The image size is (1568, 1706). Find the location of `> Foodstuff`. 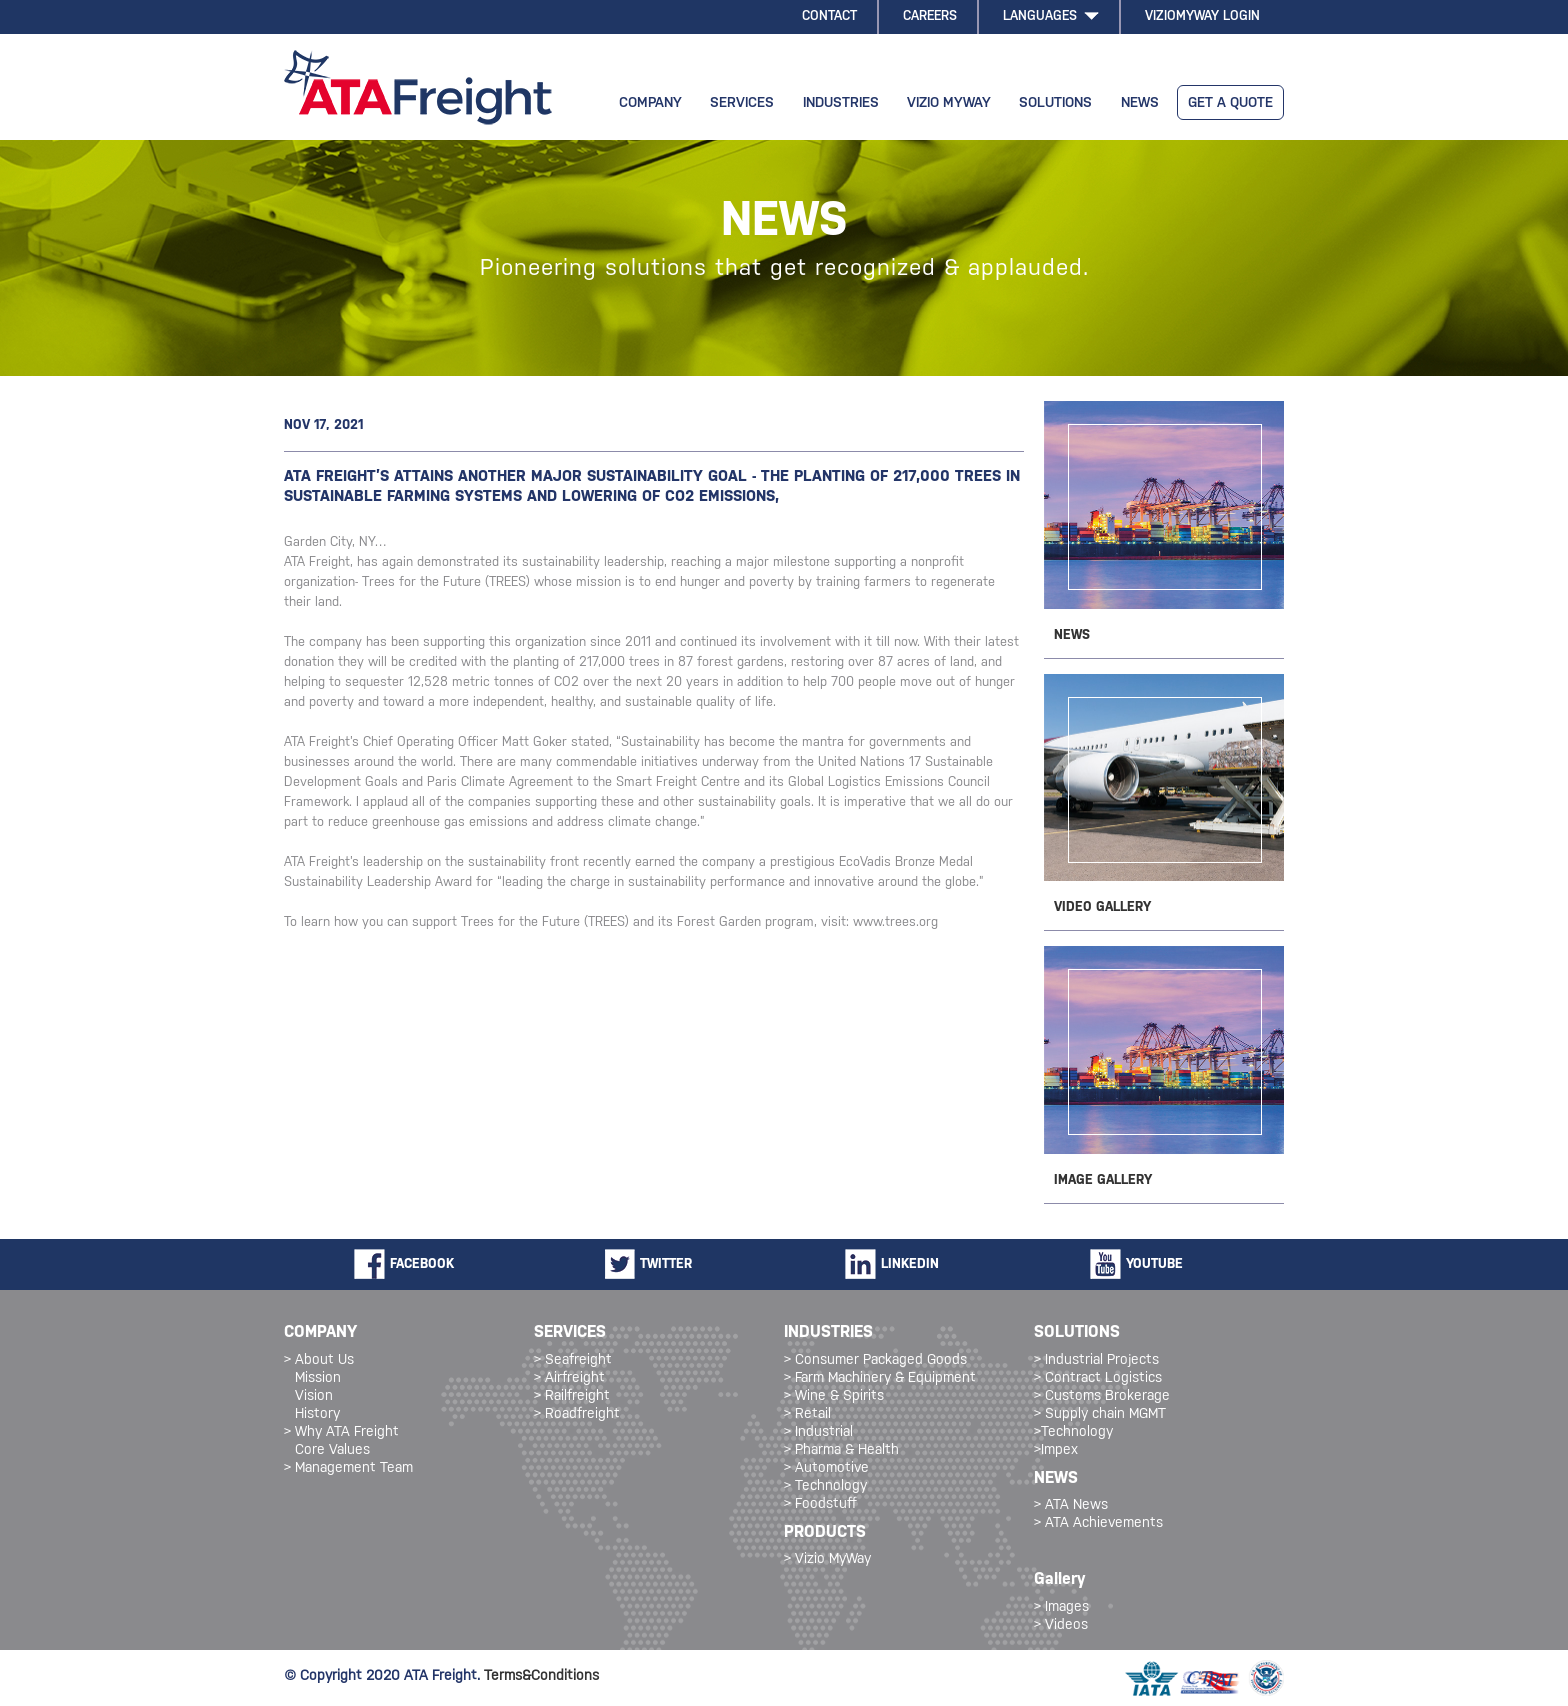

> Foodstuff is located at coordinates (820, 1504).